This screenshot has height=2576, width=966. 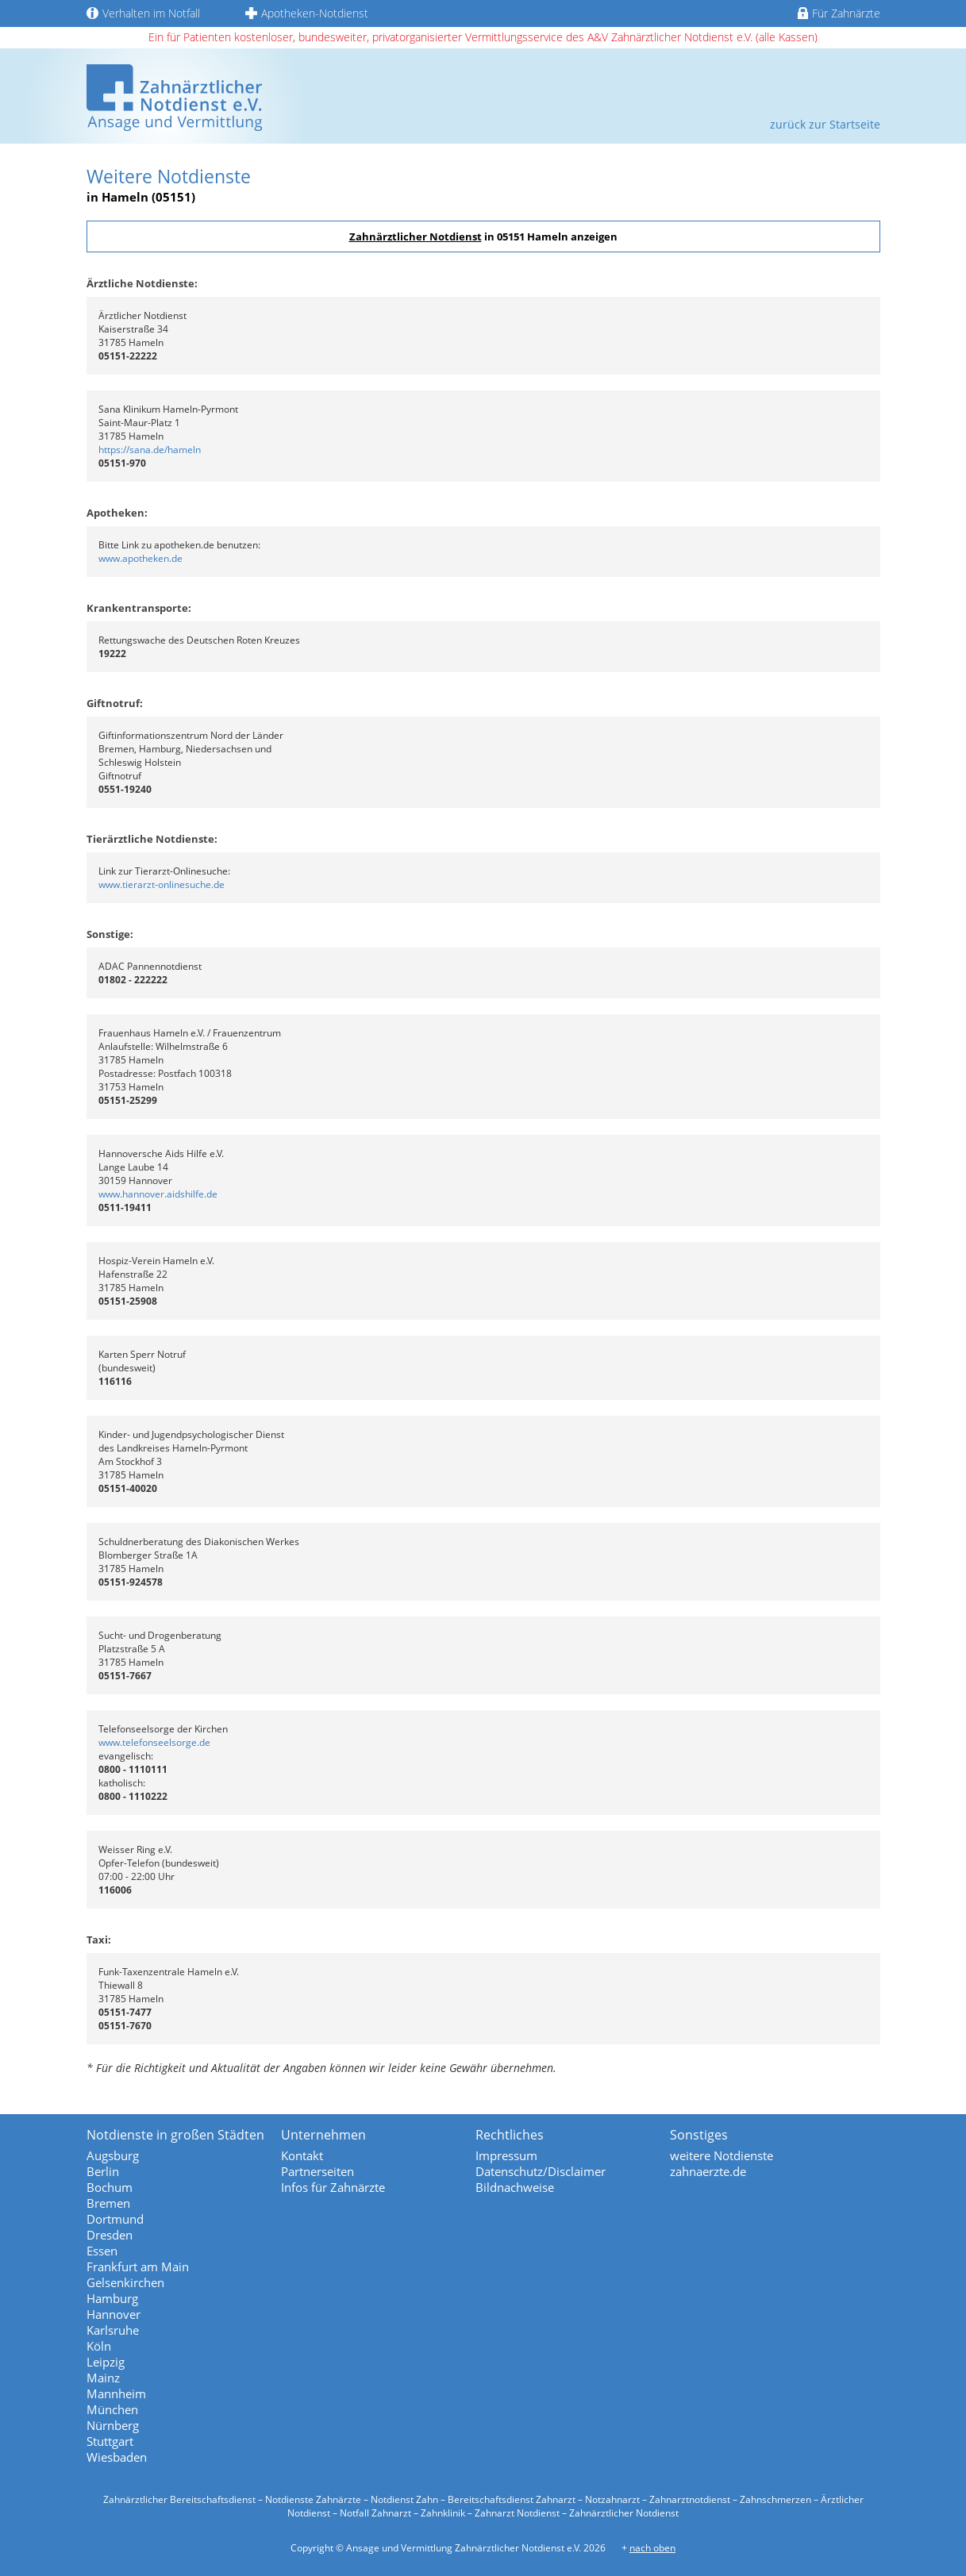 What do you see at coordinates (112, 2298) in the screenshot?
I see `Hamburg` at bounding box center [112, 2298].